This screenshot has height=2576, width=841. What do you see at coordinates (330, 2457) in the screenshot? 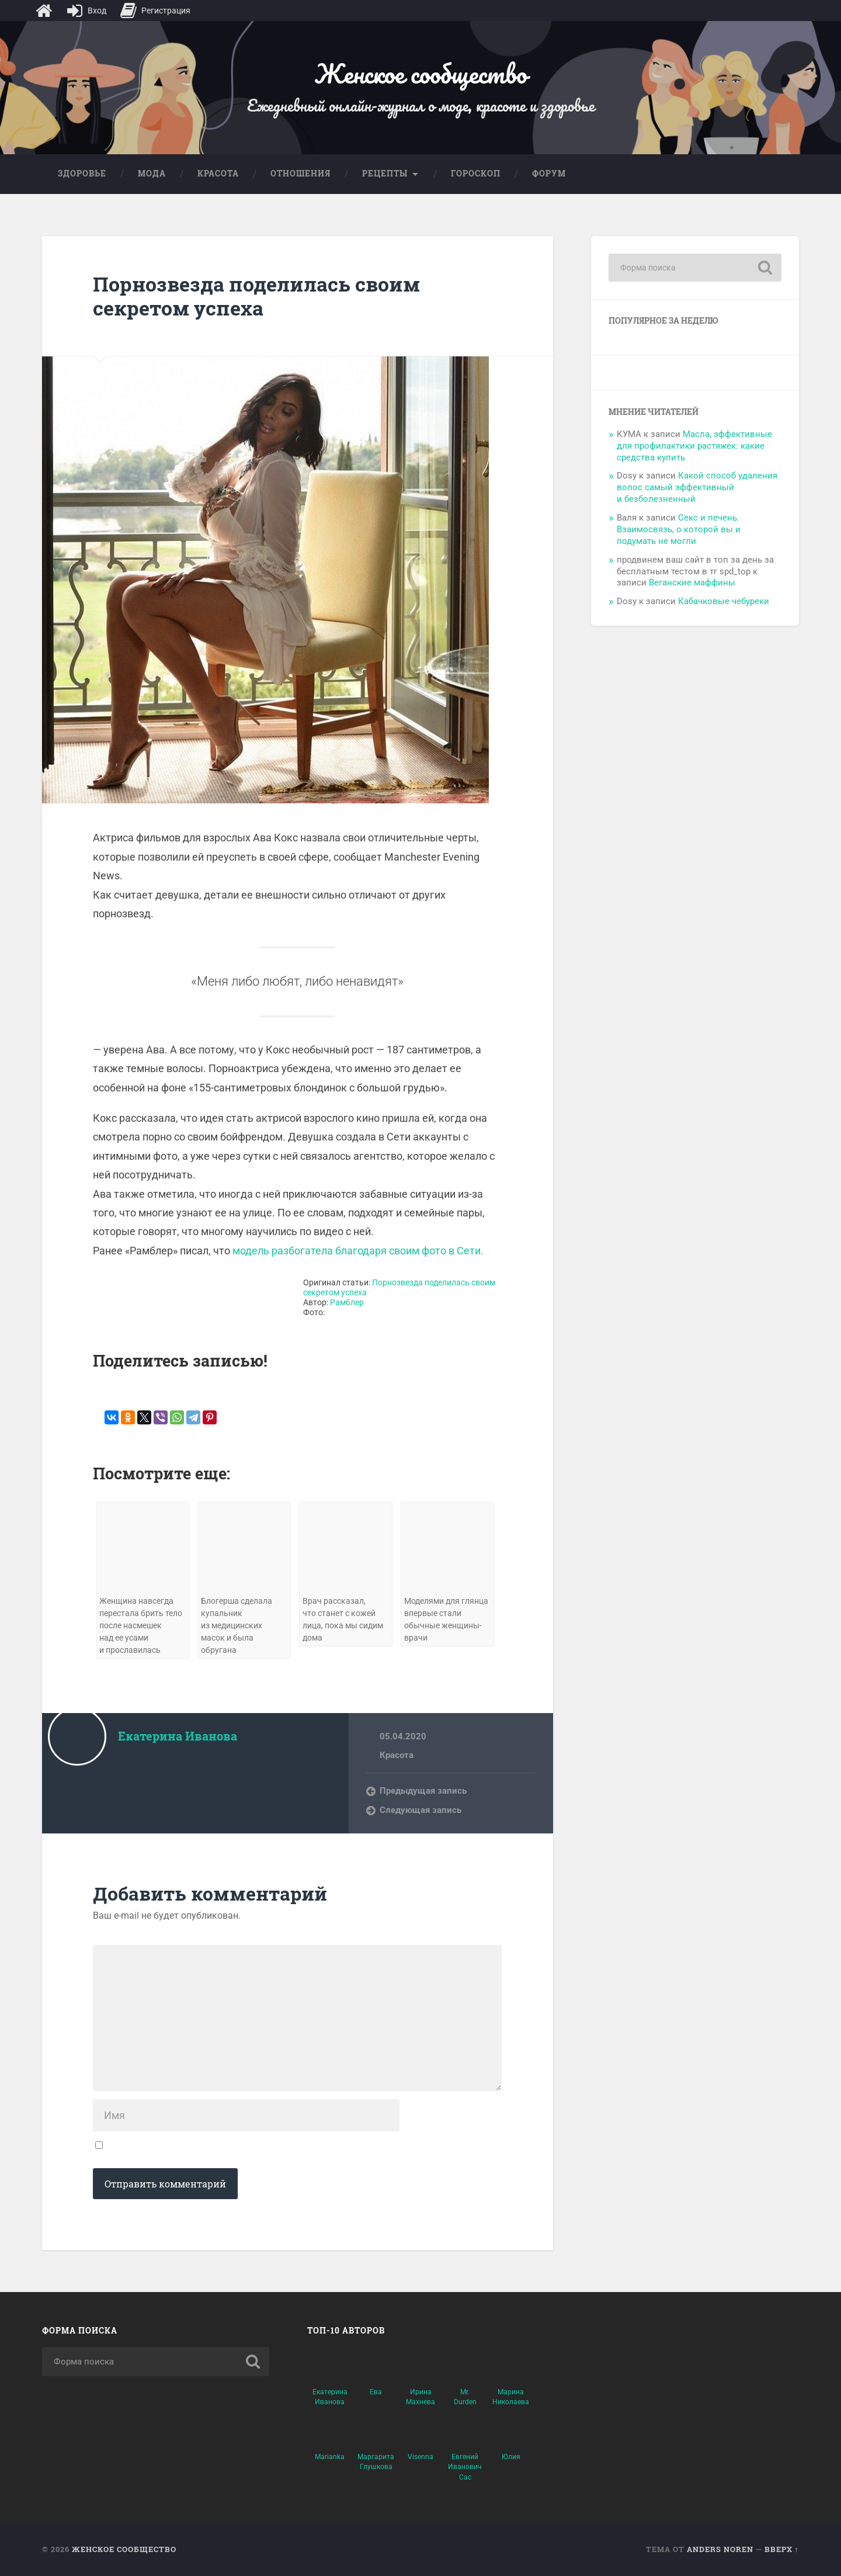
I see `Marianka` at bounding box center [330, 2457].